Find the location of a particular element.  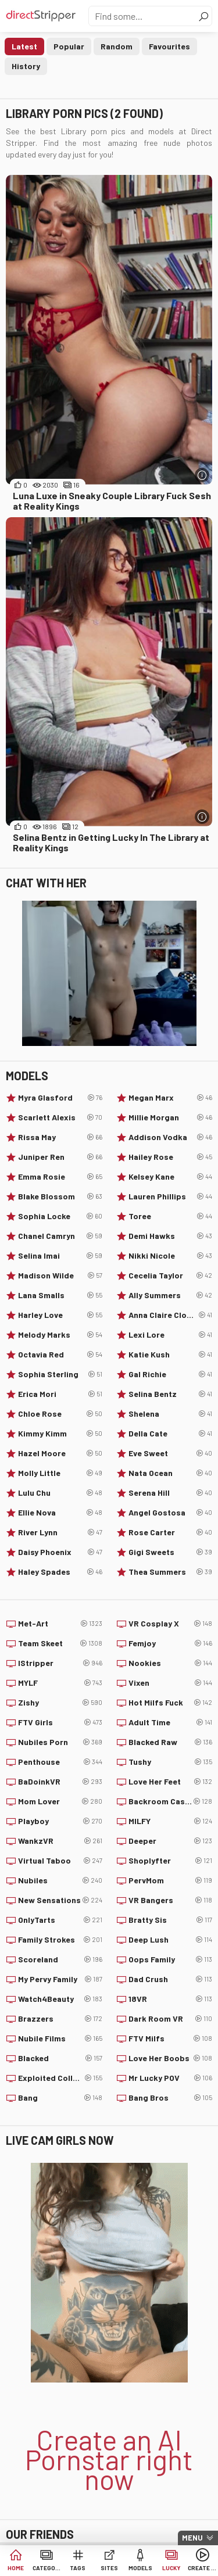

Katie Kush is located at coordinates (170, 1355).